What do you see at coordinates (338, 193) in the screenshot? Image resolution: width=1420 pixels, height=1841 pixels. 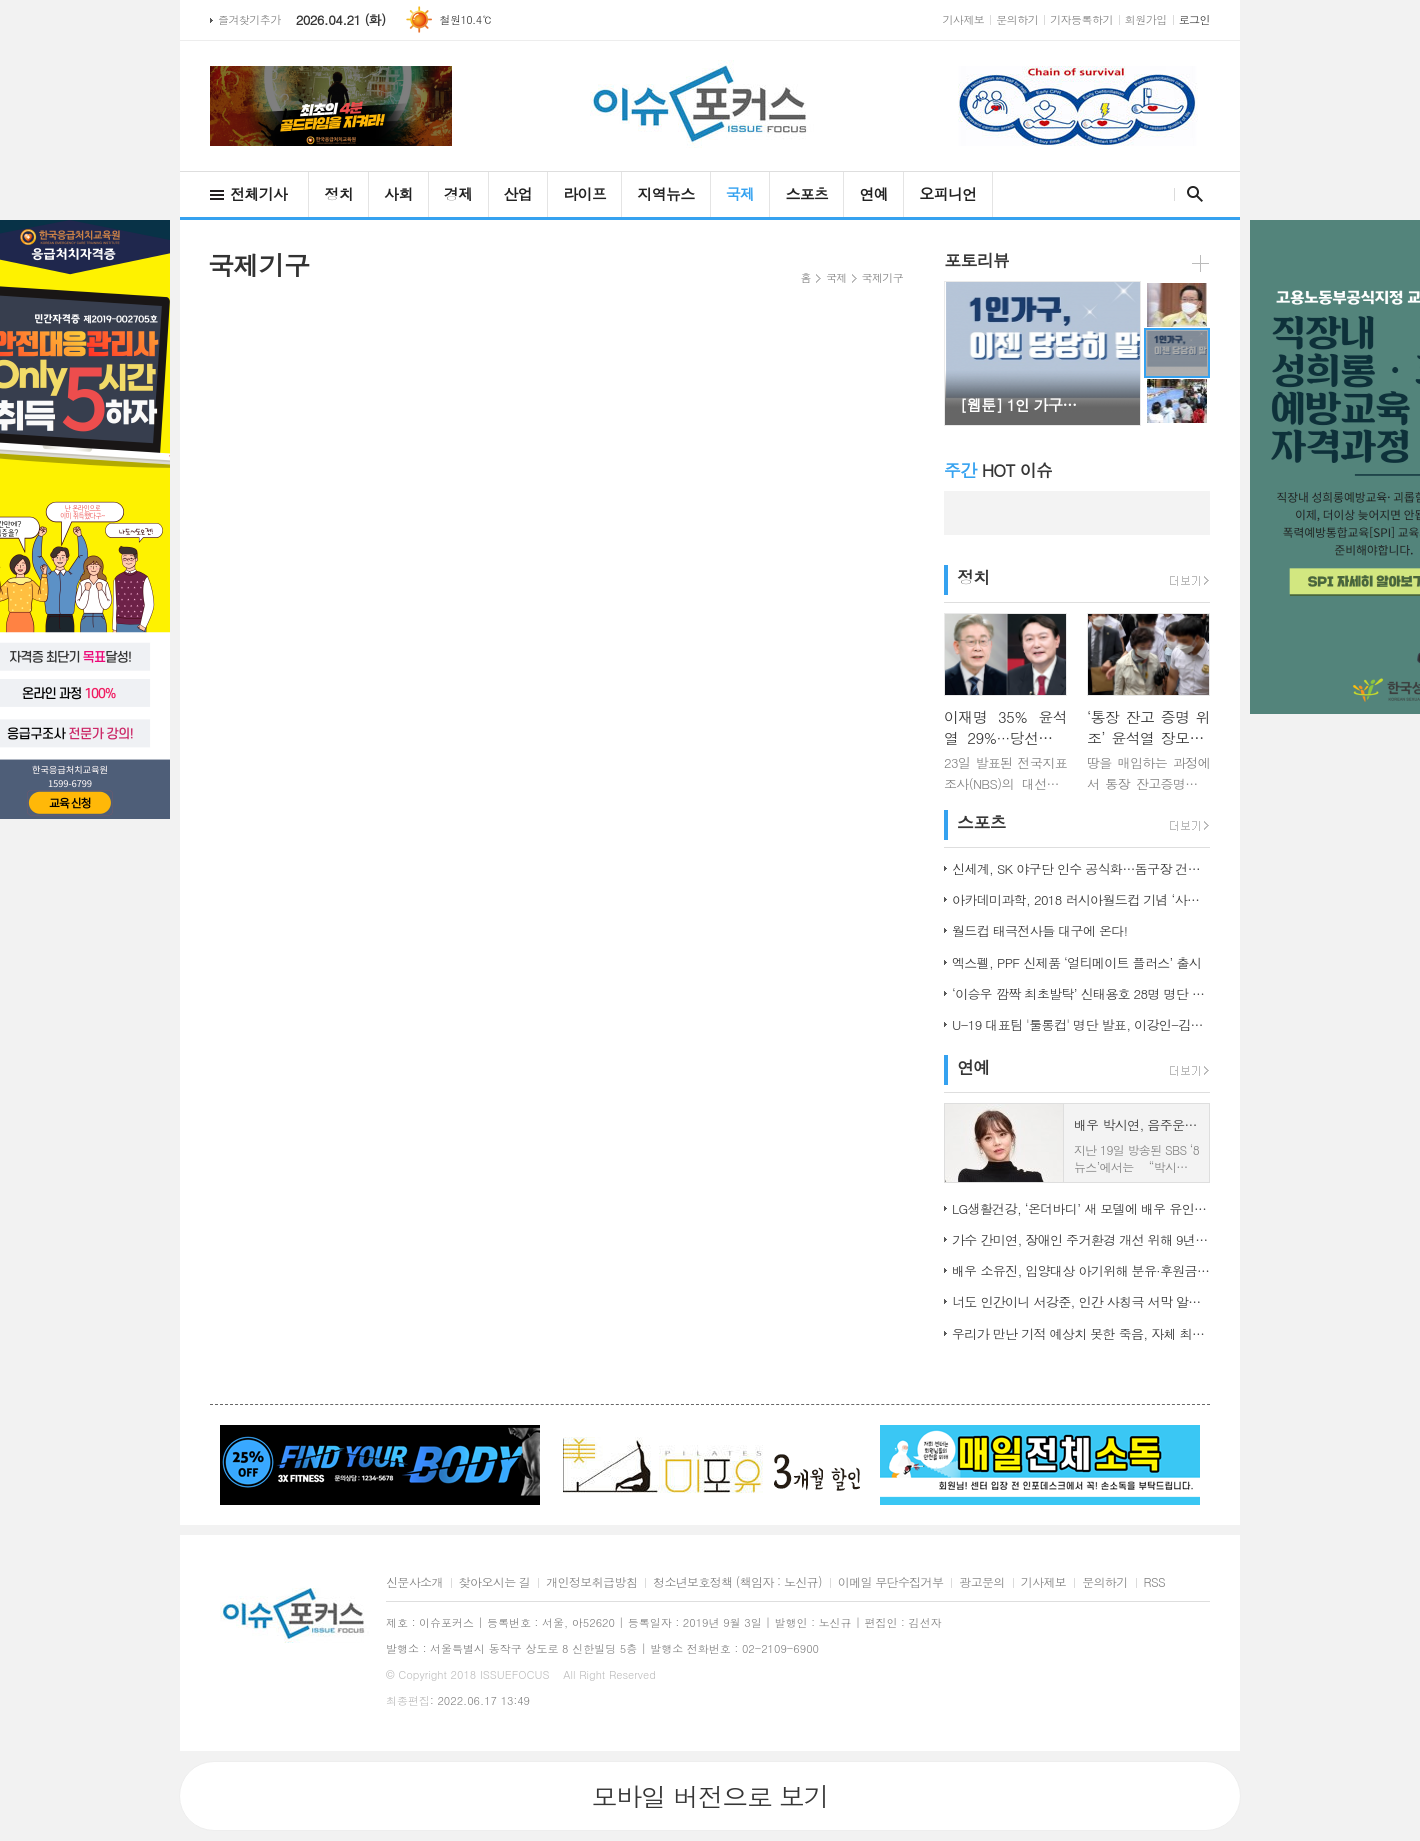 I see `정치` at bounding box center [338, 193].